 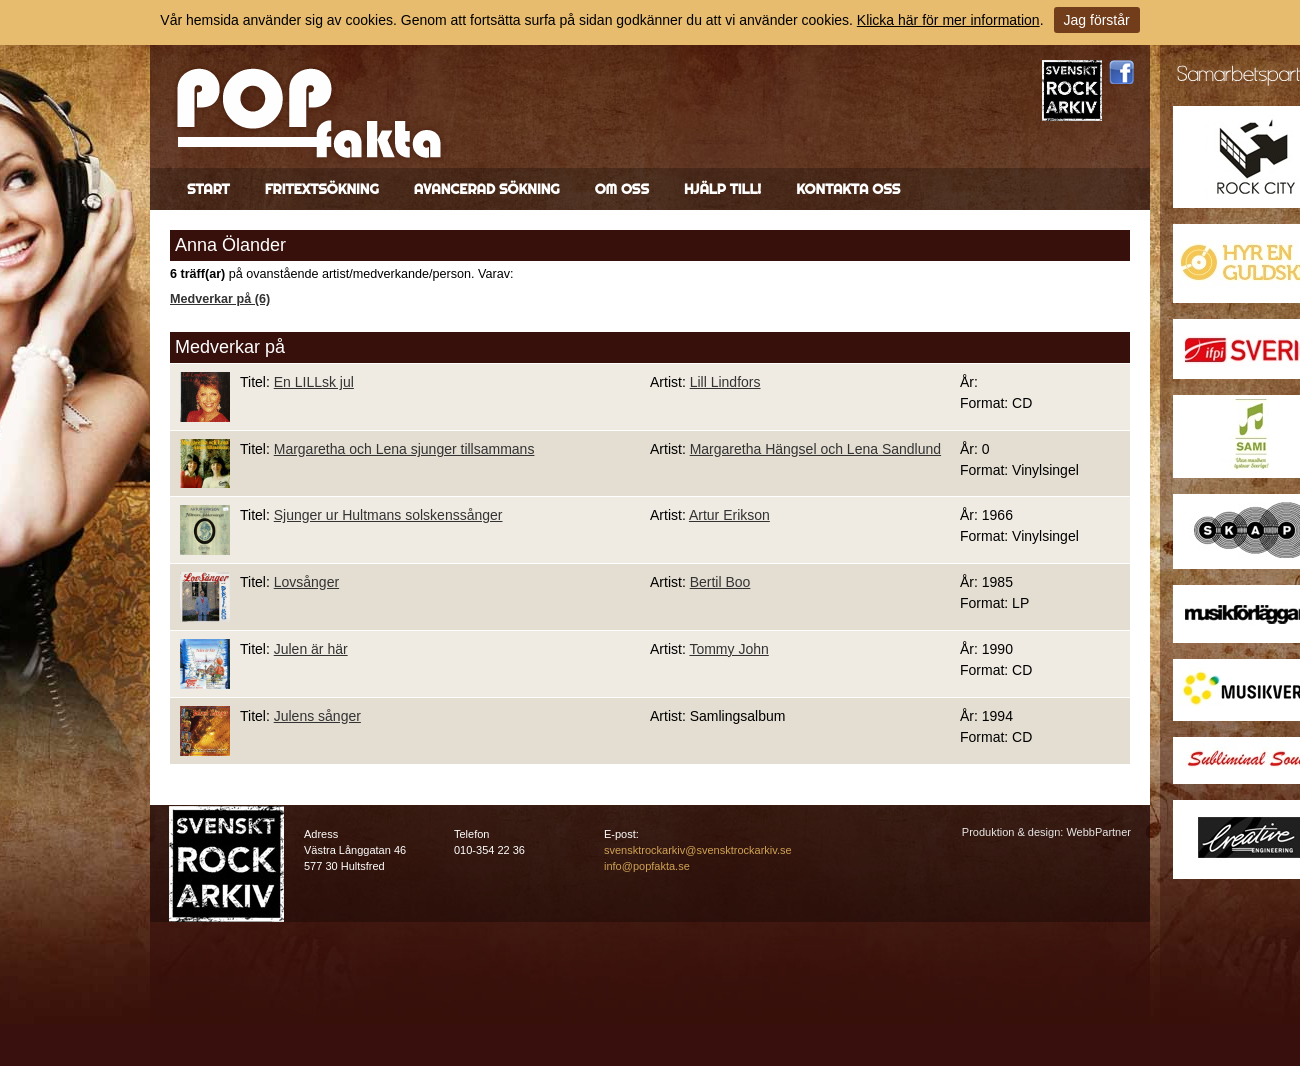 I want to click on Sjunger ur Hultmans solskenssånger, so click(x=388, y=515).